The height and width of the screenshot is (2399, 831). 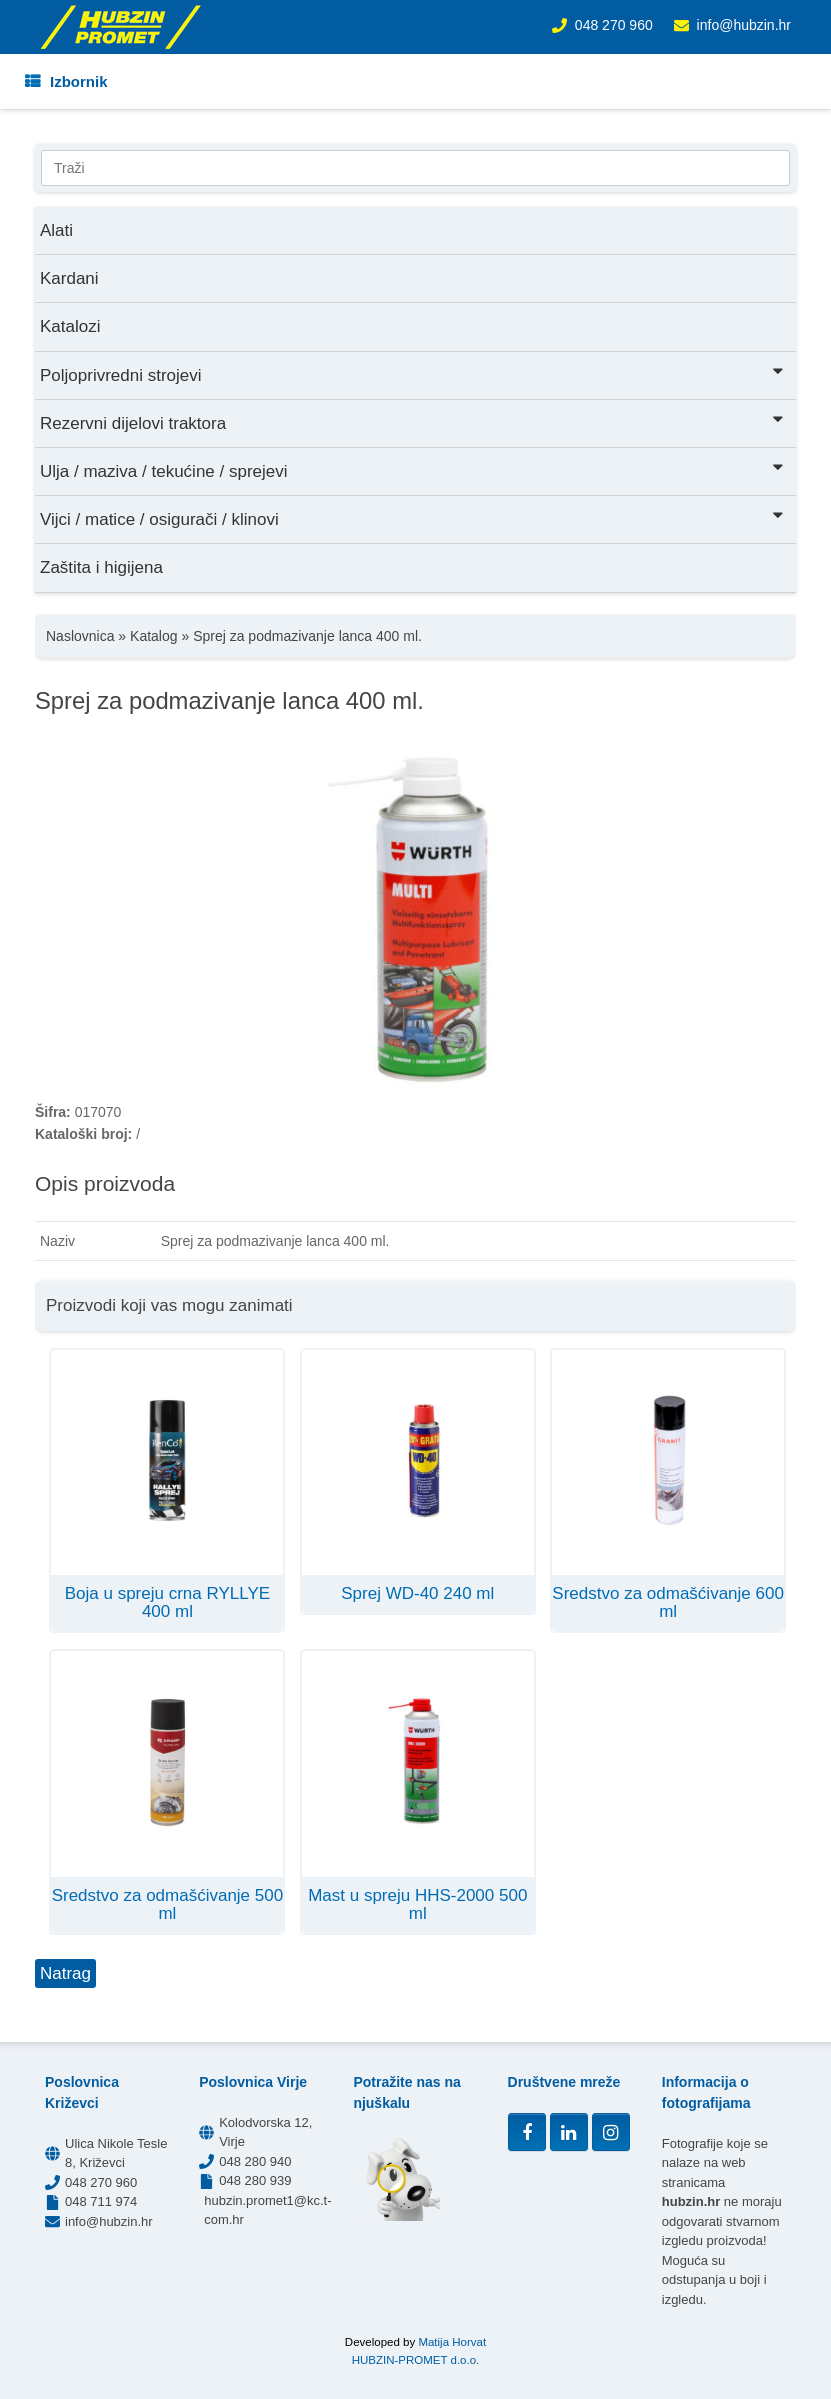 I want to click on Matija Horvat, so click(x=452, y=2342).